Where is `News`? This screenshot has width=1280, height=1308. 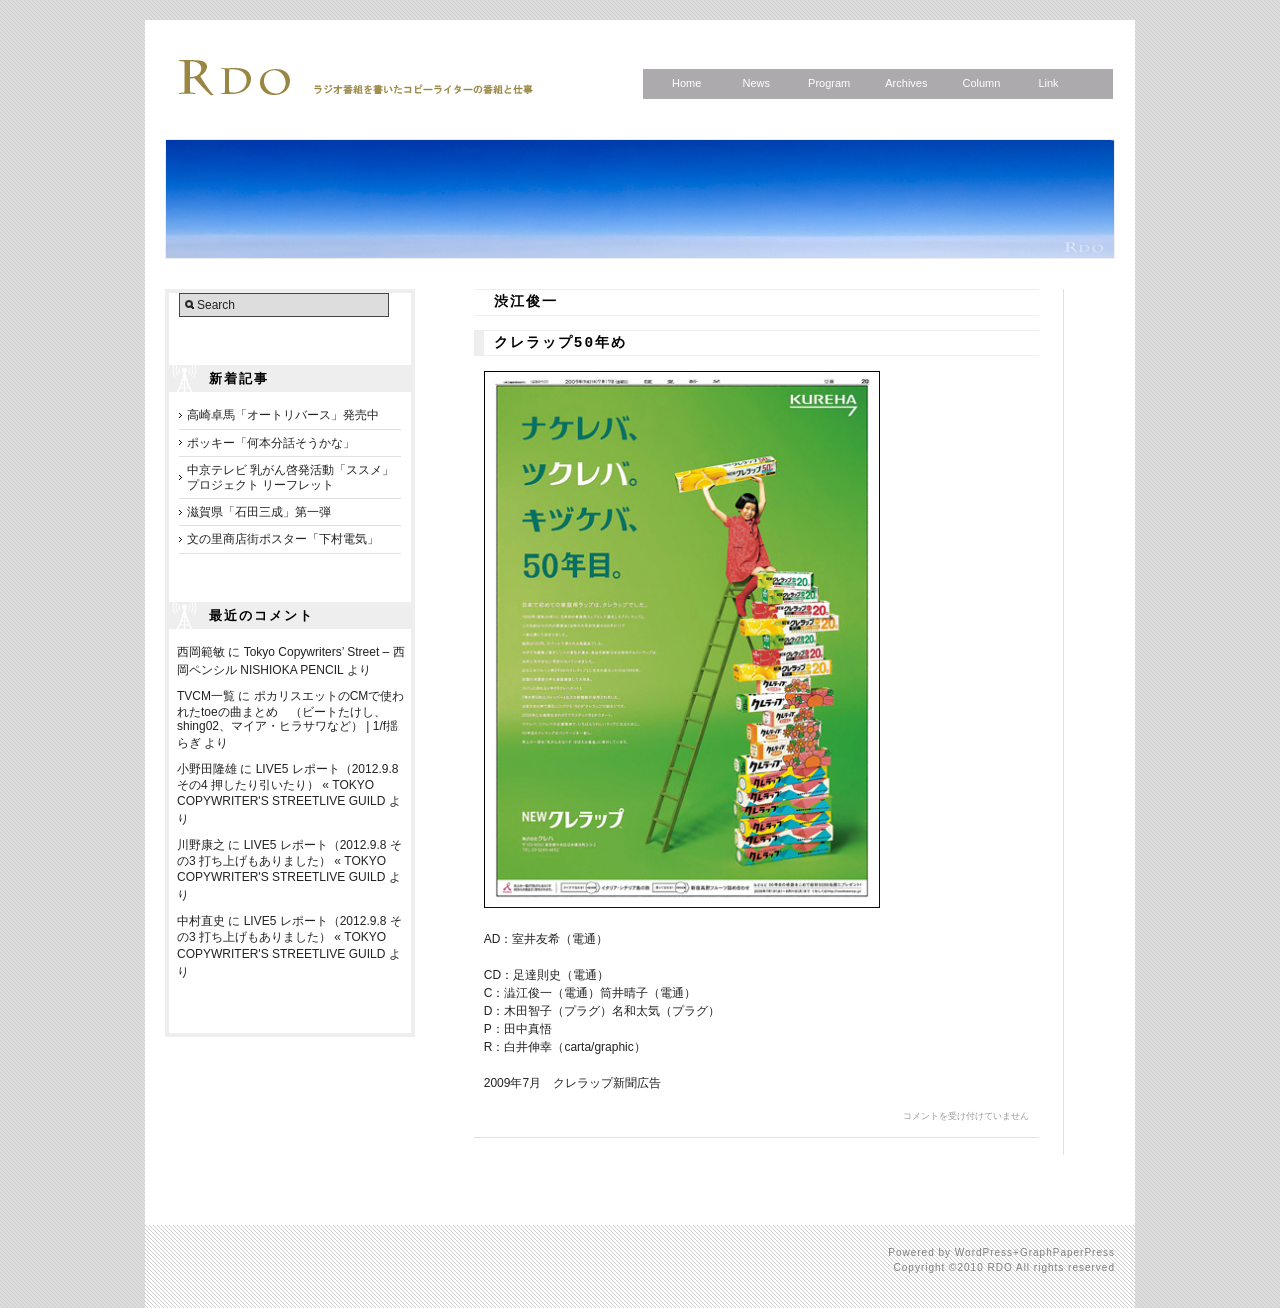
News is located at coordinates (756, 83).